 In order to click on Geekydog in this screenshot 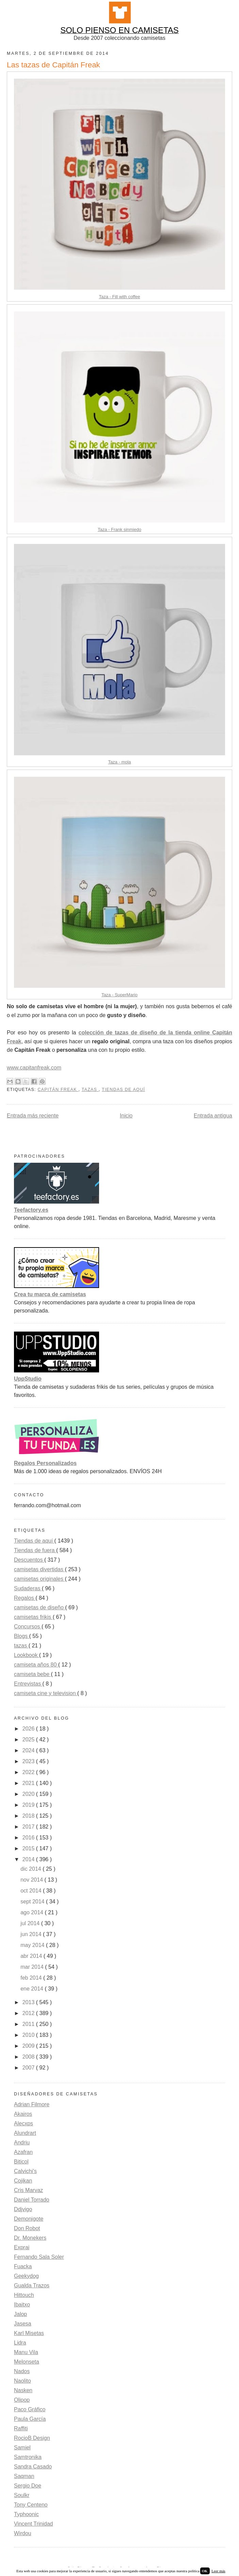, I will do `click(26, 2276)`.